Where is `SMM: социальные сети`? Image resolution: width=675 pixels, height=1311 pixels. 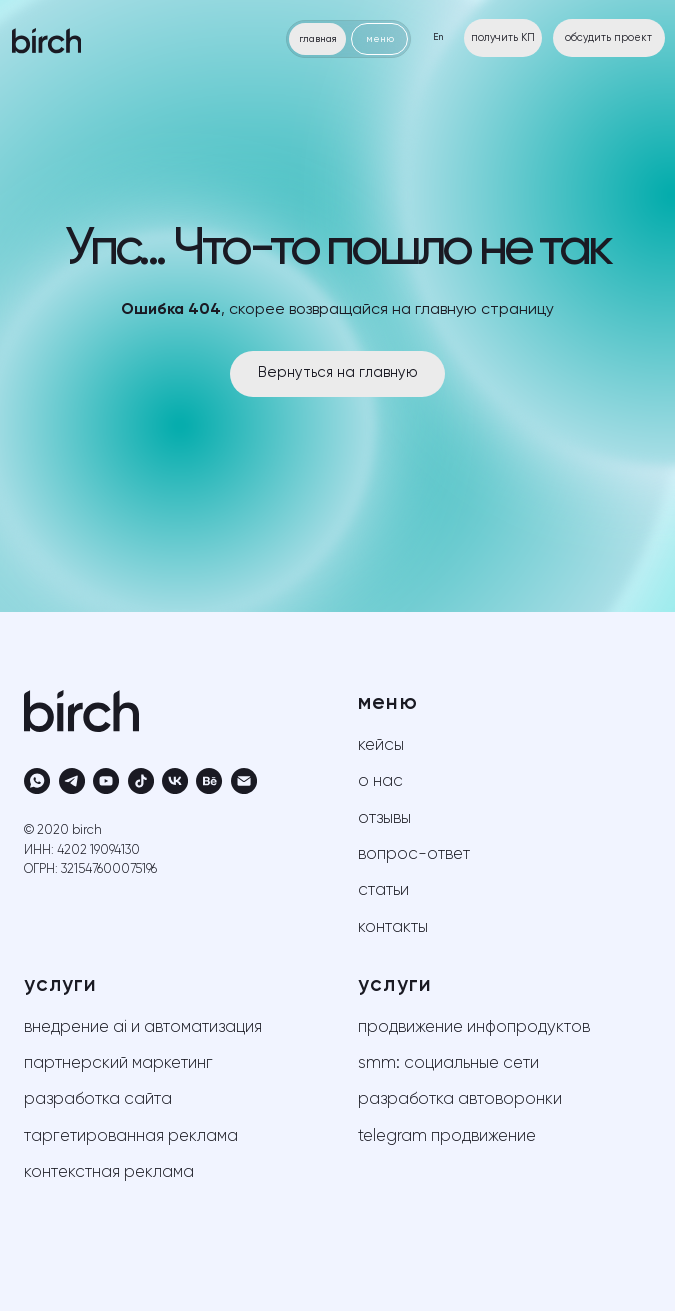 SMM: социальные сети is located at coordinates (448, 1063).